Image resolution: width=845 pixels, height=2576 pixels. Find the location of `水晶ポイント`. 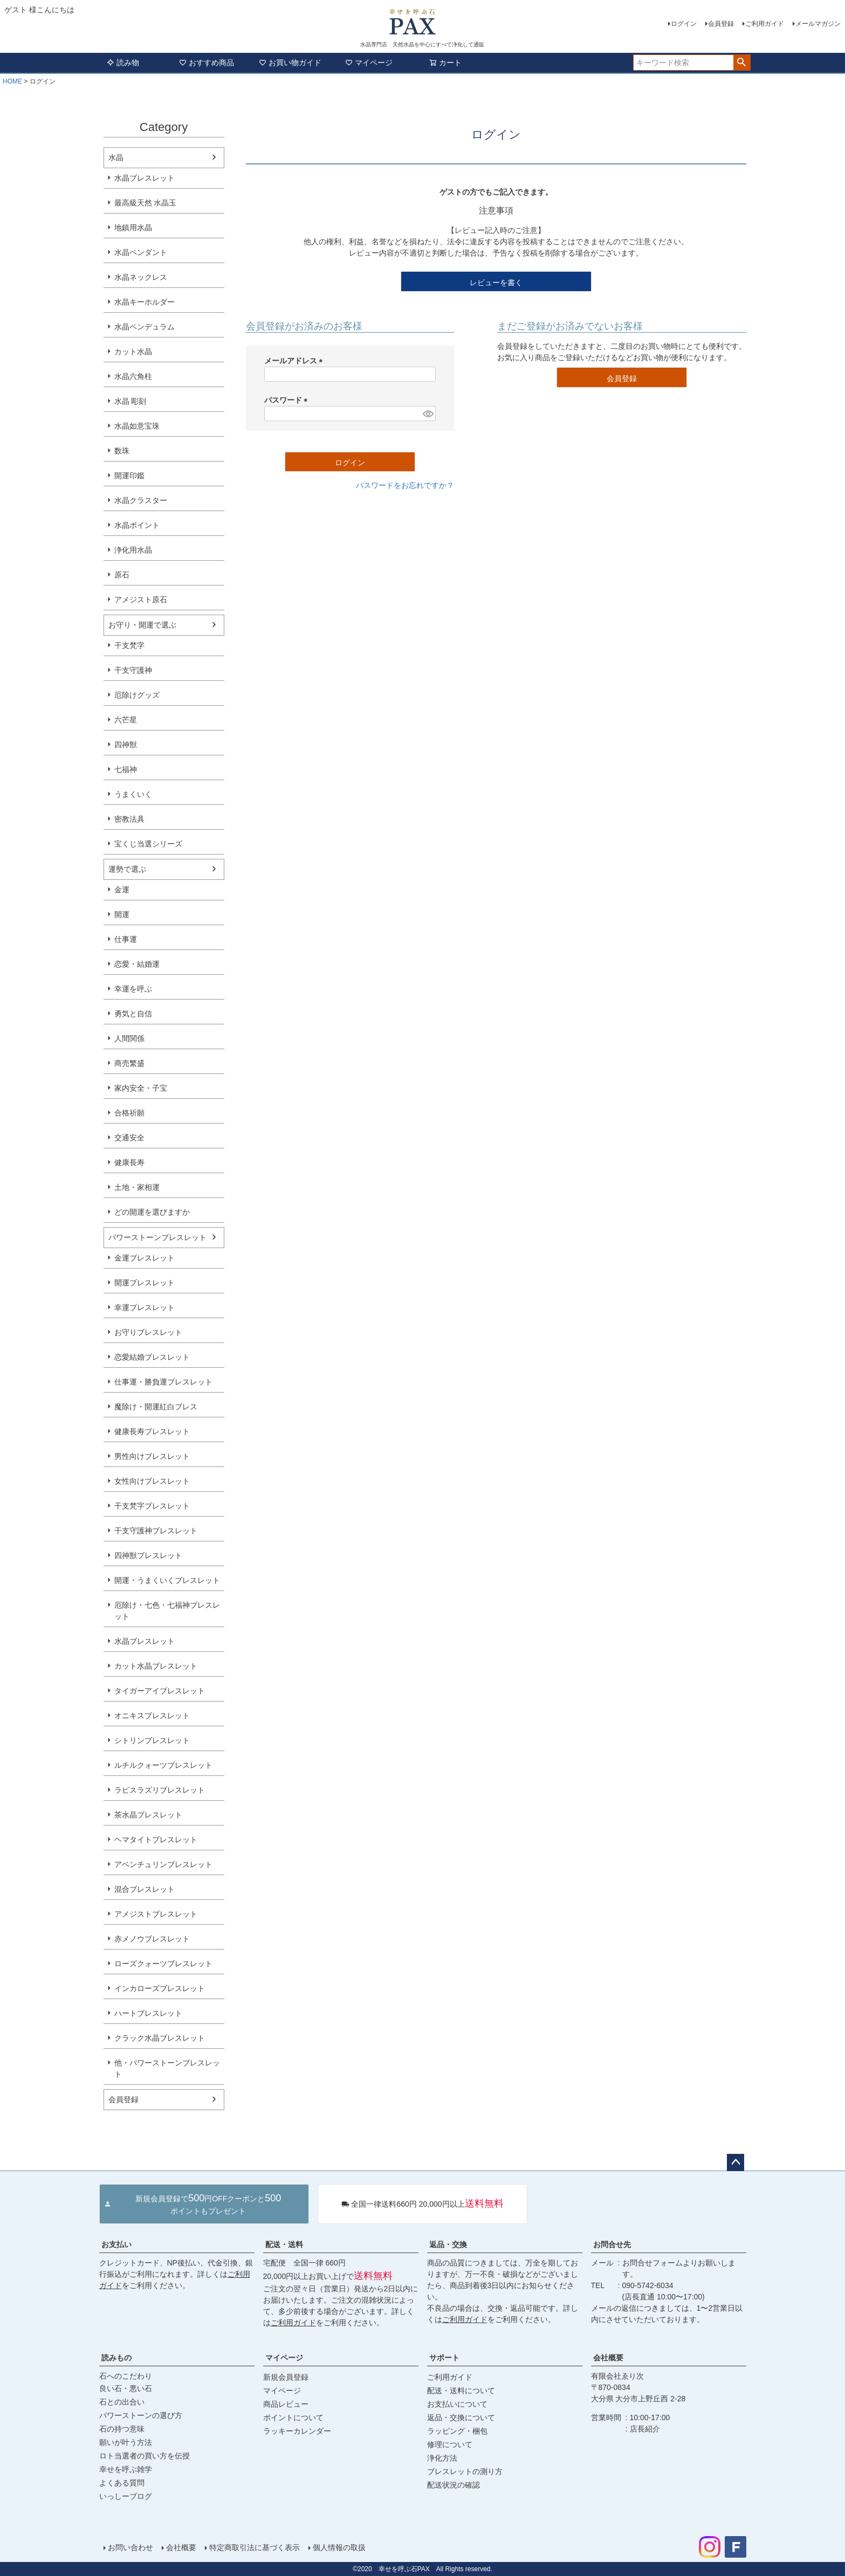

水晶ポイント is located at coordinates (137, 525).